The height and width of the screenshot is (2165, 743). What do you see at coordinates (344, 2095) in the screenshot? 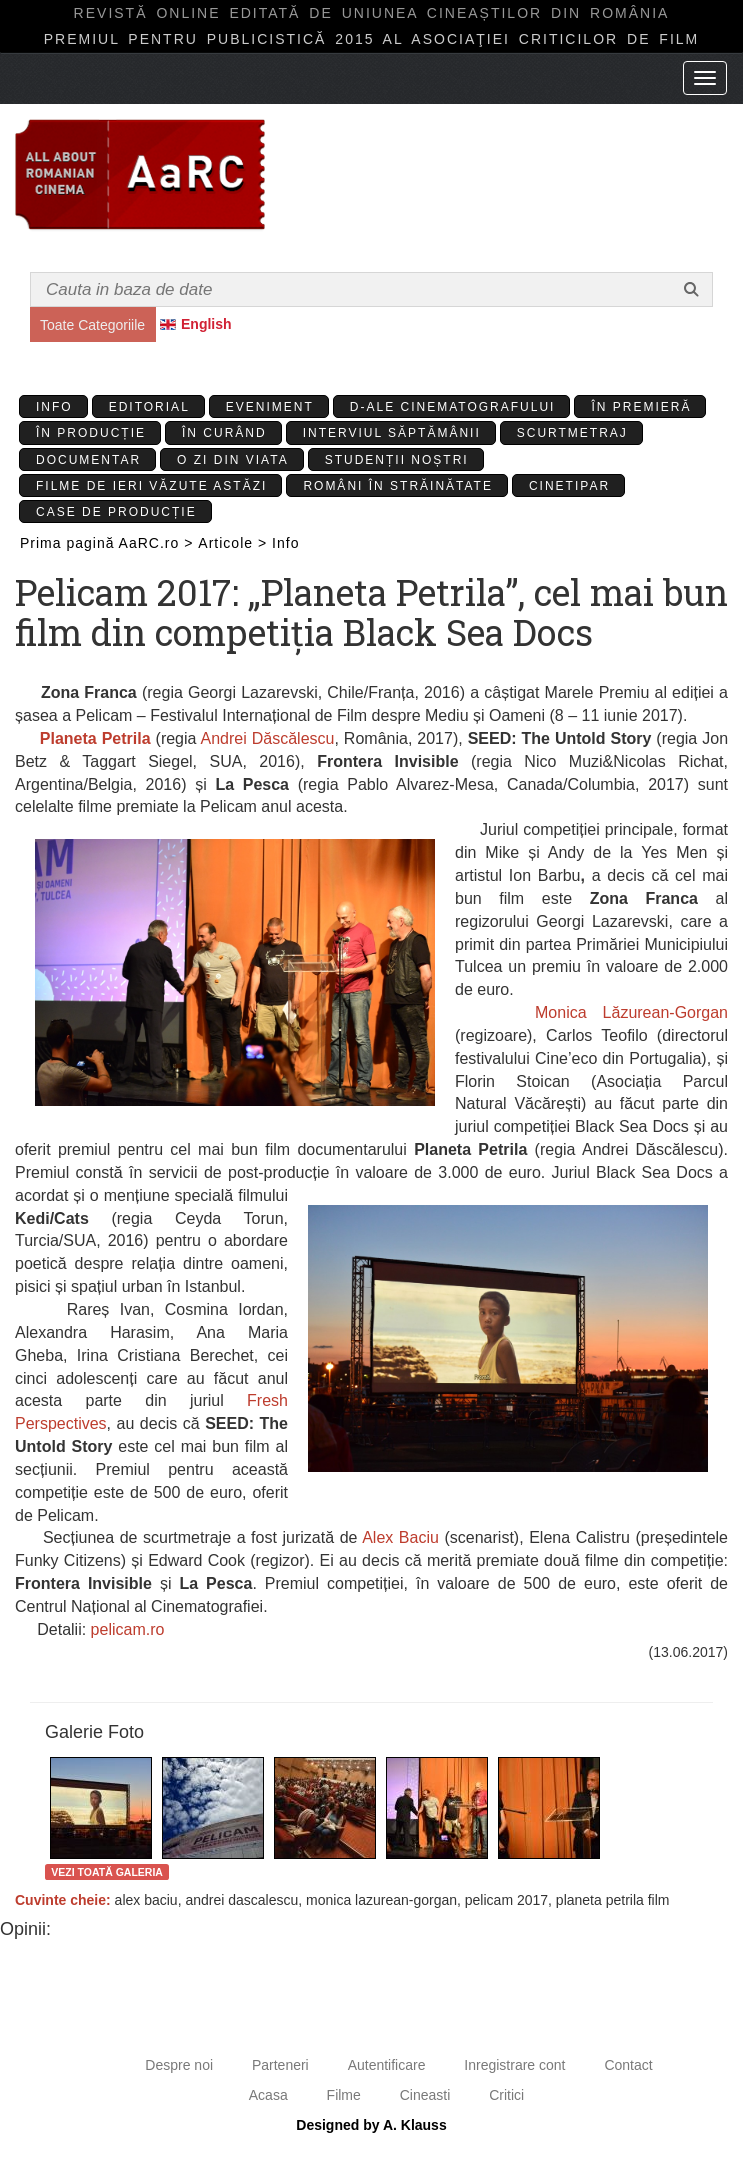
I see `Filme` at bounding box center [344, 2095].